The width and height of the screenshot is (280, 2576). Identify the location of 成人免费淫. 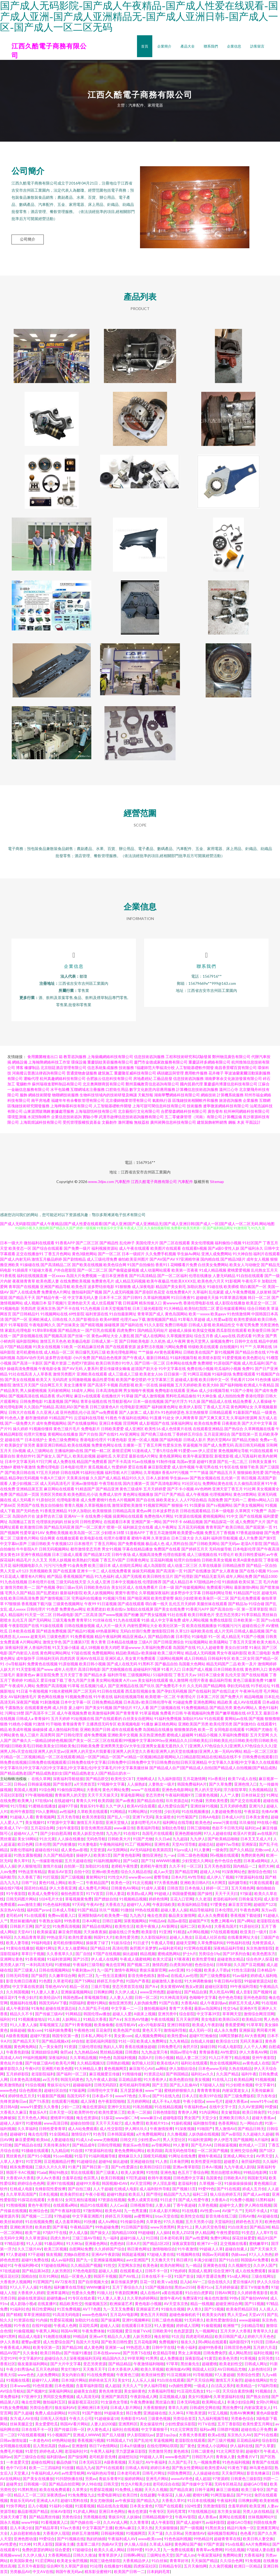
(134, 2124).